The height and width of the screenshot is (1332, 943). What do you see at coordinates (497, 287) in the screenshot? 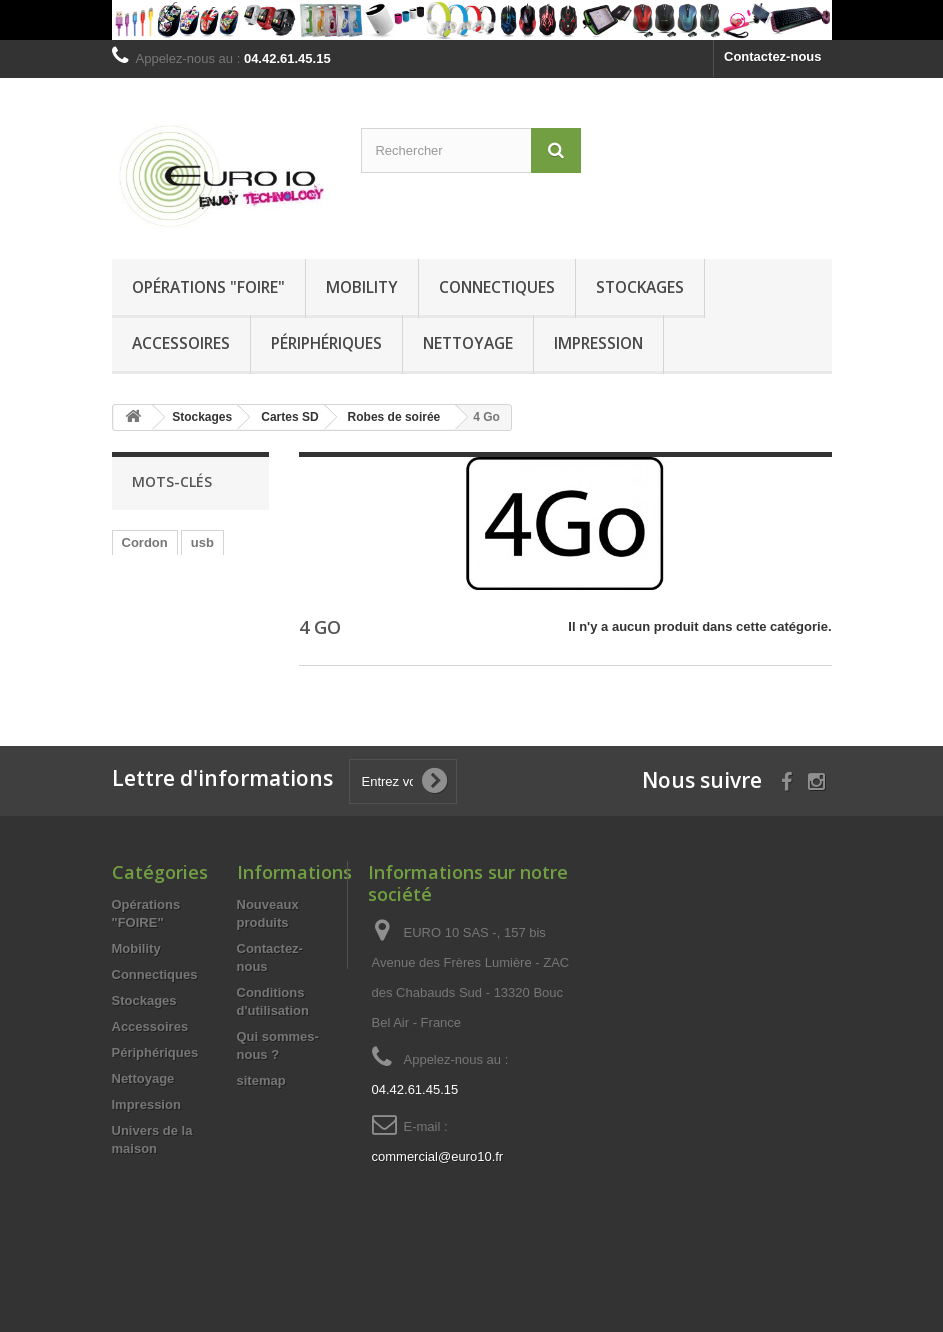
I see `Connectiques` at bounding box center [497, 287].